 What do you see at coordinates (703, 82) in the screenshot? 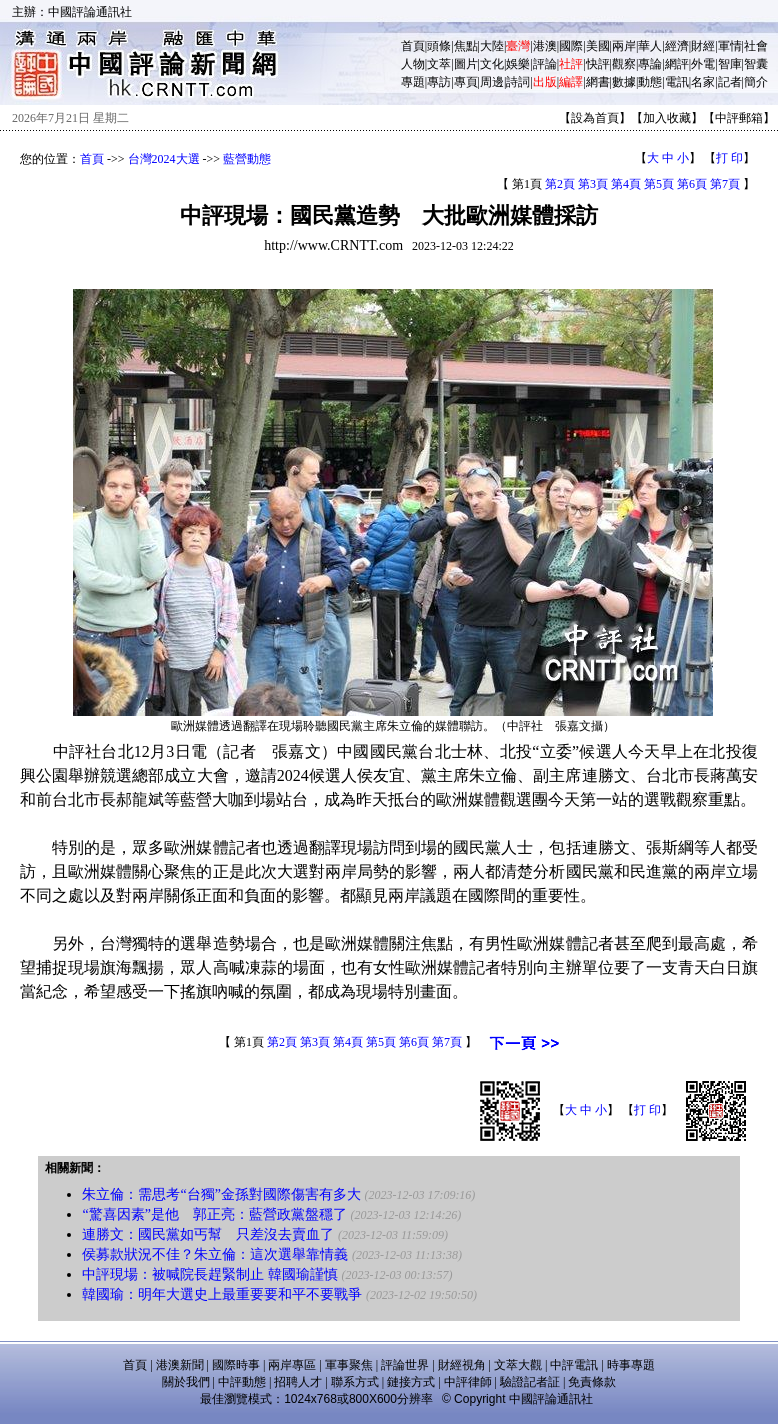
I see `名家` at bounding box center [703, 82].